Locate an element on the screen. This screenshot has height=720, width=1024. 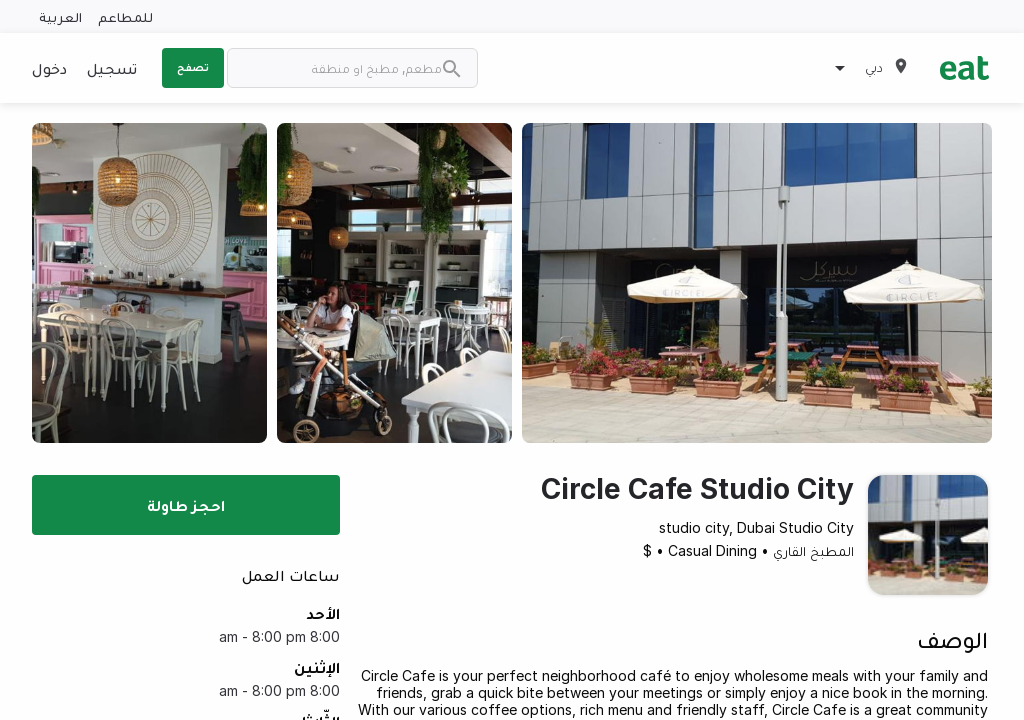
احجز طاولة is located at coordinates (186, 505).